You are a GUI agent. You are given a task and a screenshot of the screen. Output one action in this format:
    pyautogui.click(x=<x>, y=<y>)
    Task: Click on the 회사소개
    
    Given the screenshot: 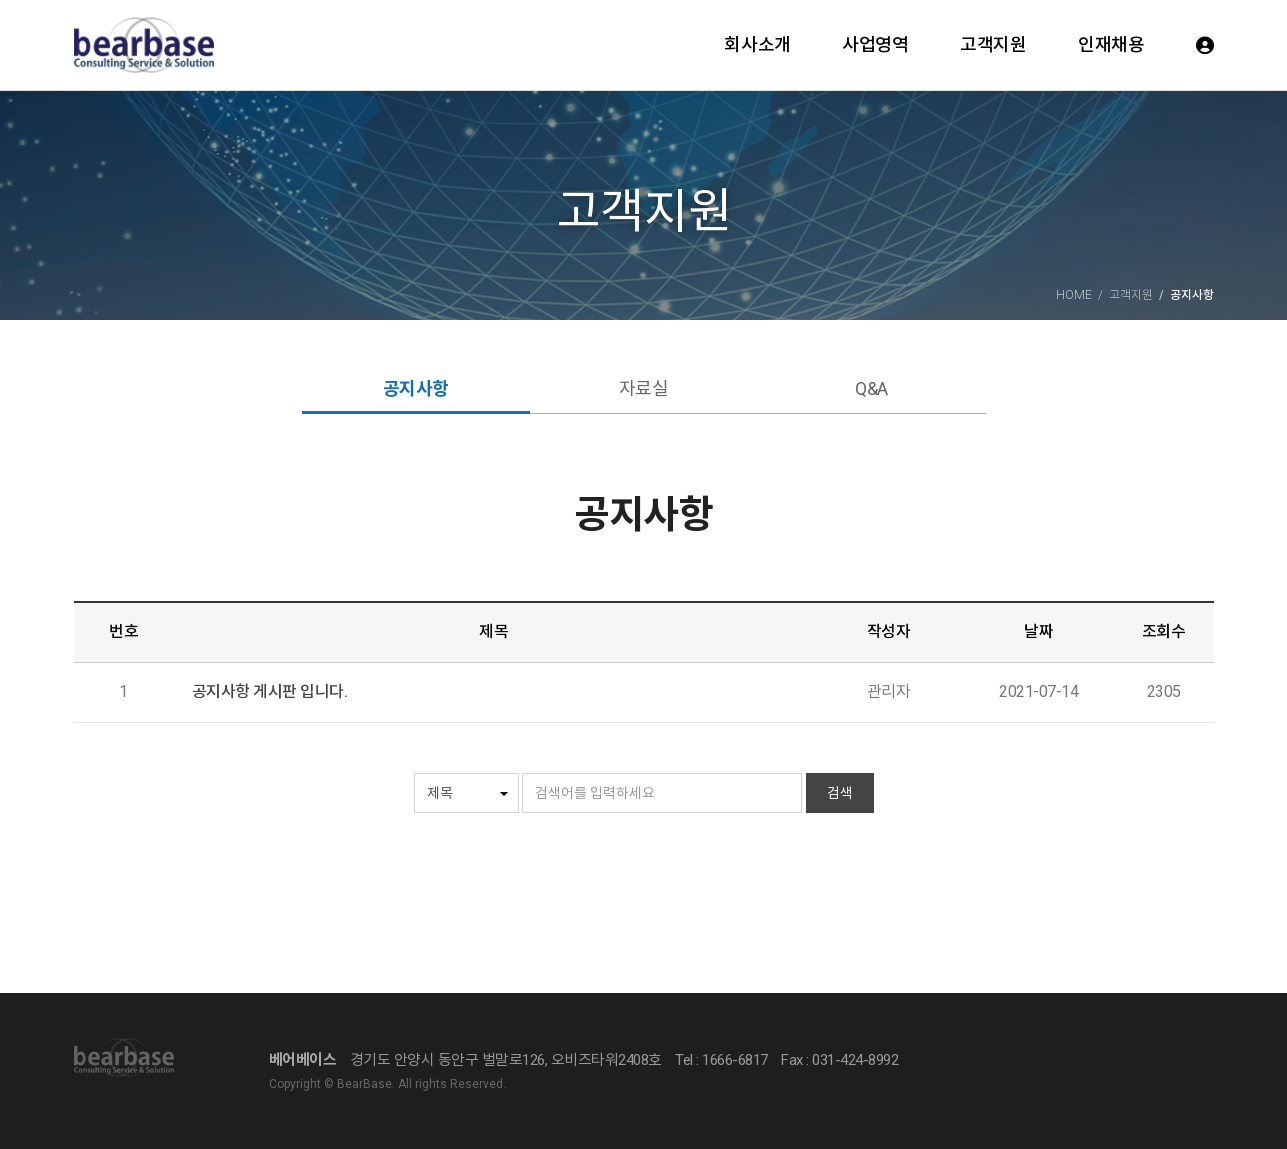 What is the action you would take?
    pyautogui.click(x=757, y=44)
    